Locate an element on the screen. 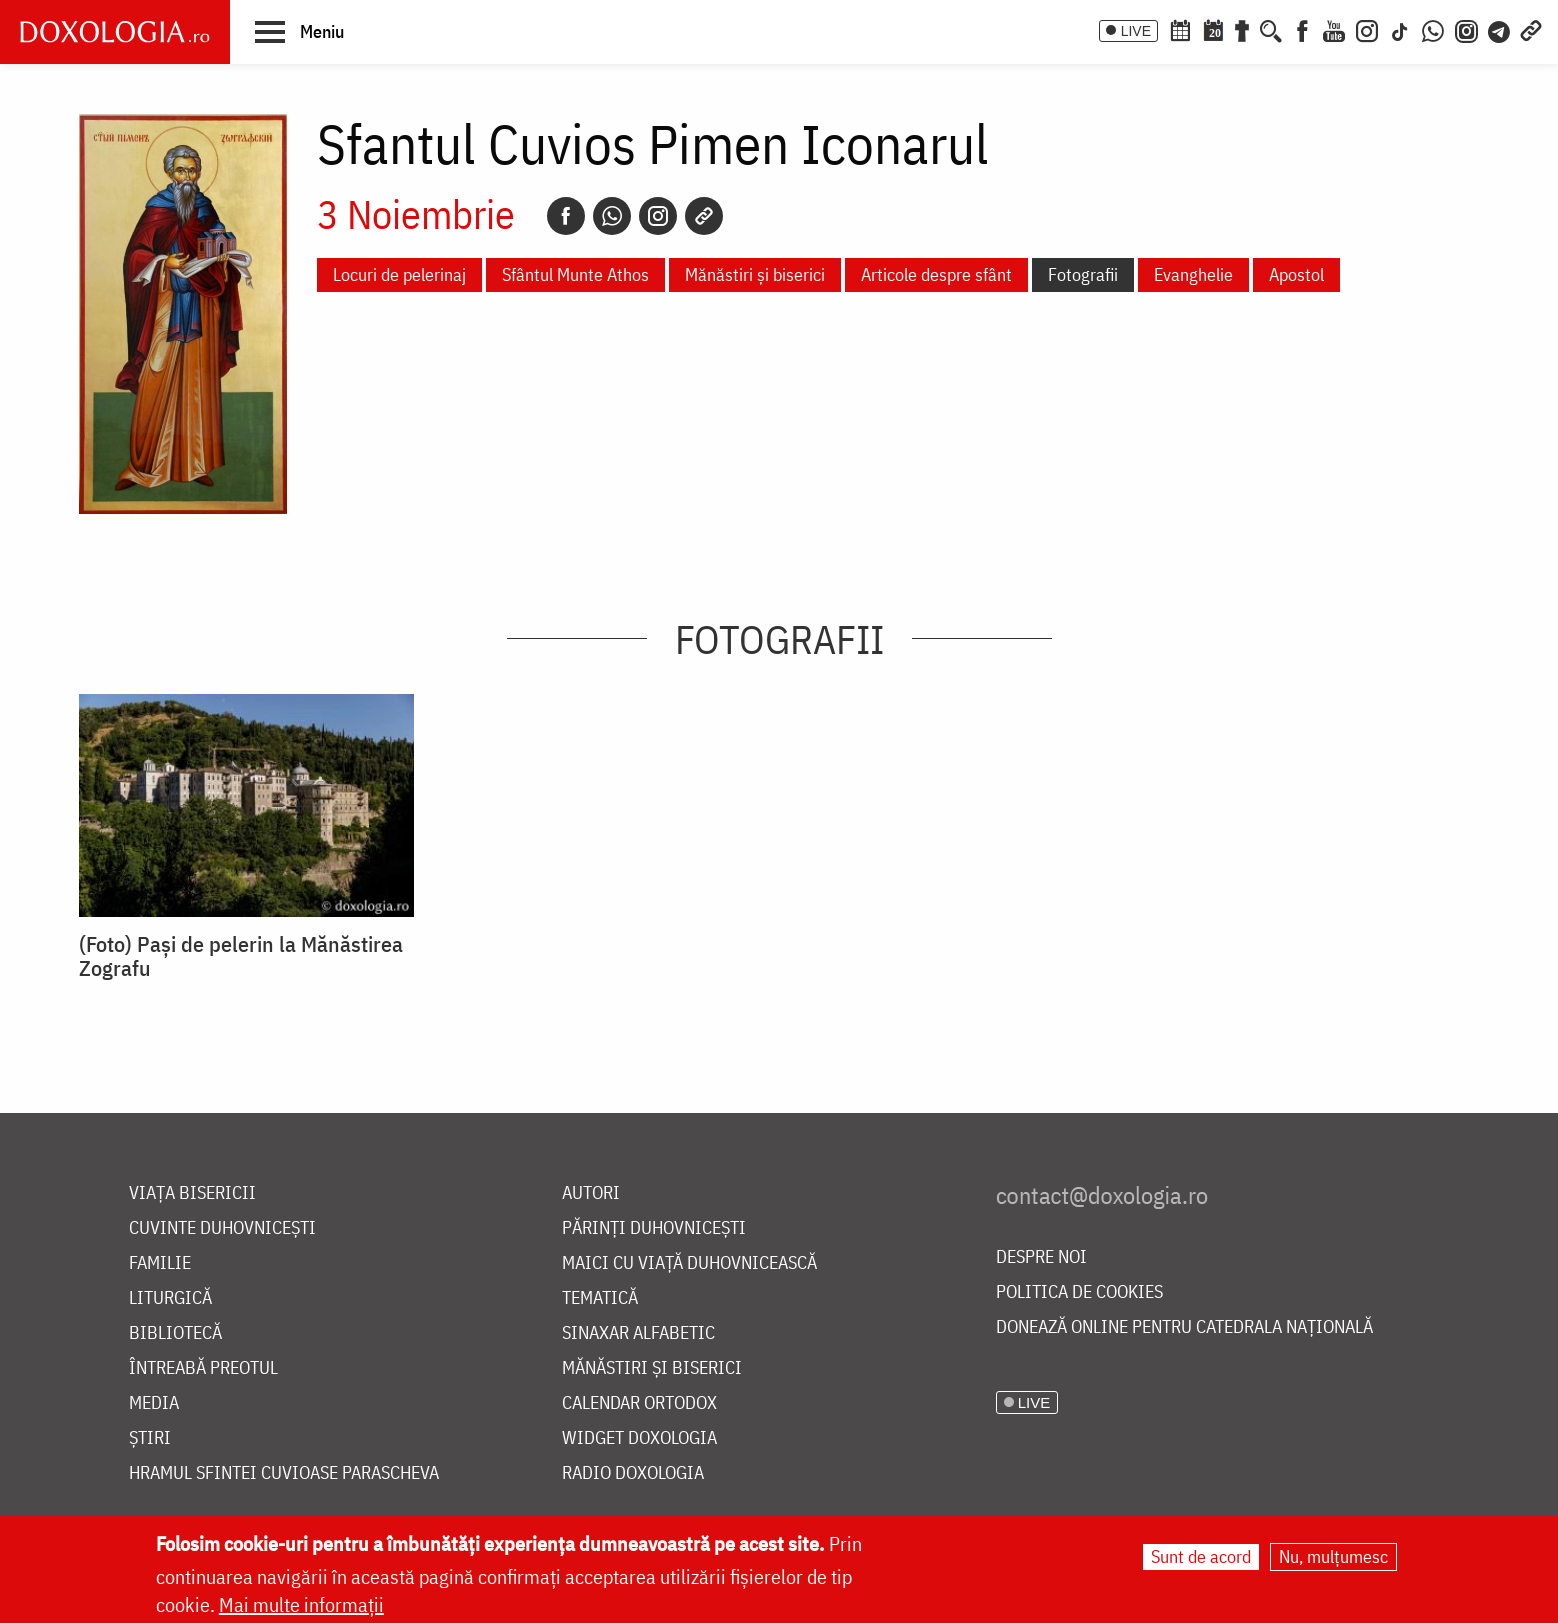 The width and height of the screenshot is (1558, 1623). [Buchet de rugăciuni] is located at coordinates (1242, 29).